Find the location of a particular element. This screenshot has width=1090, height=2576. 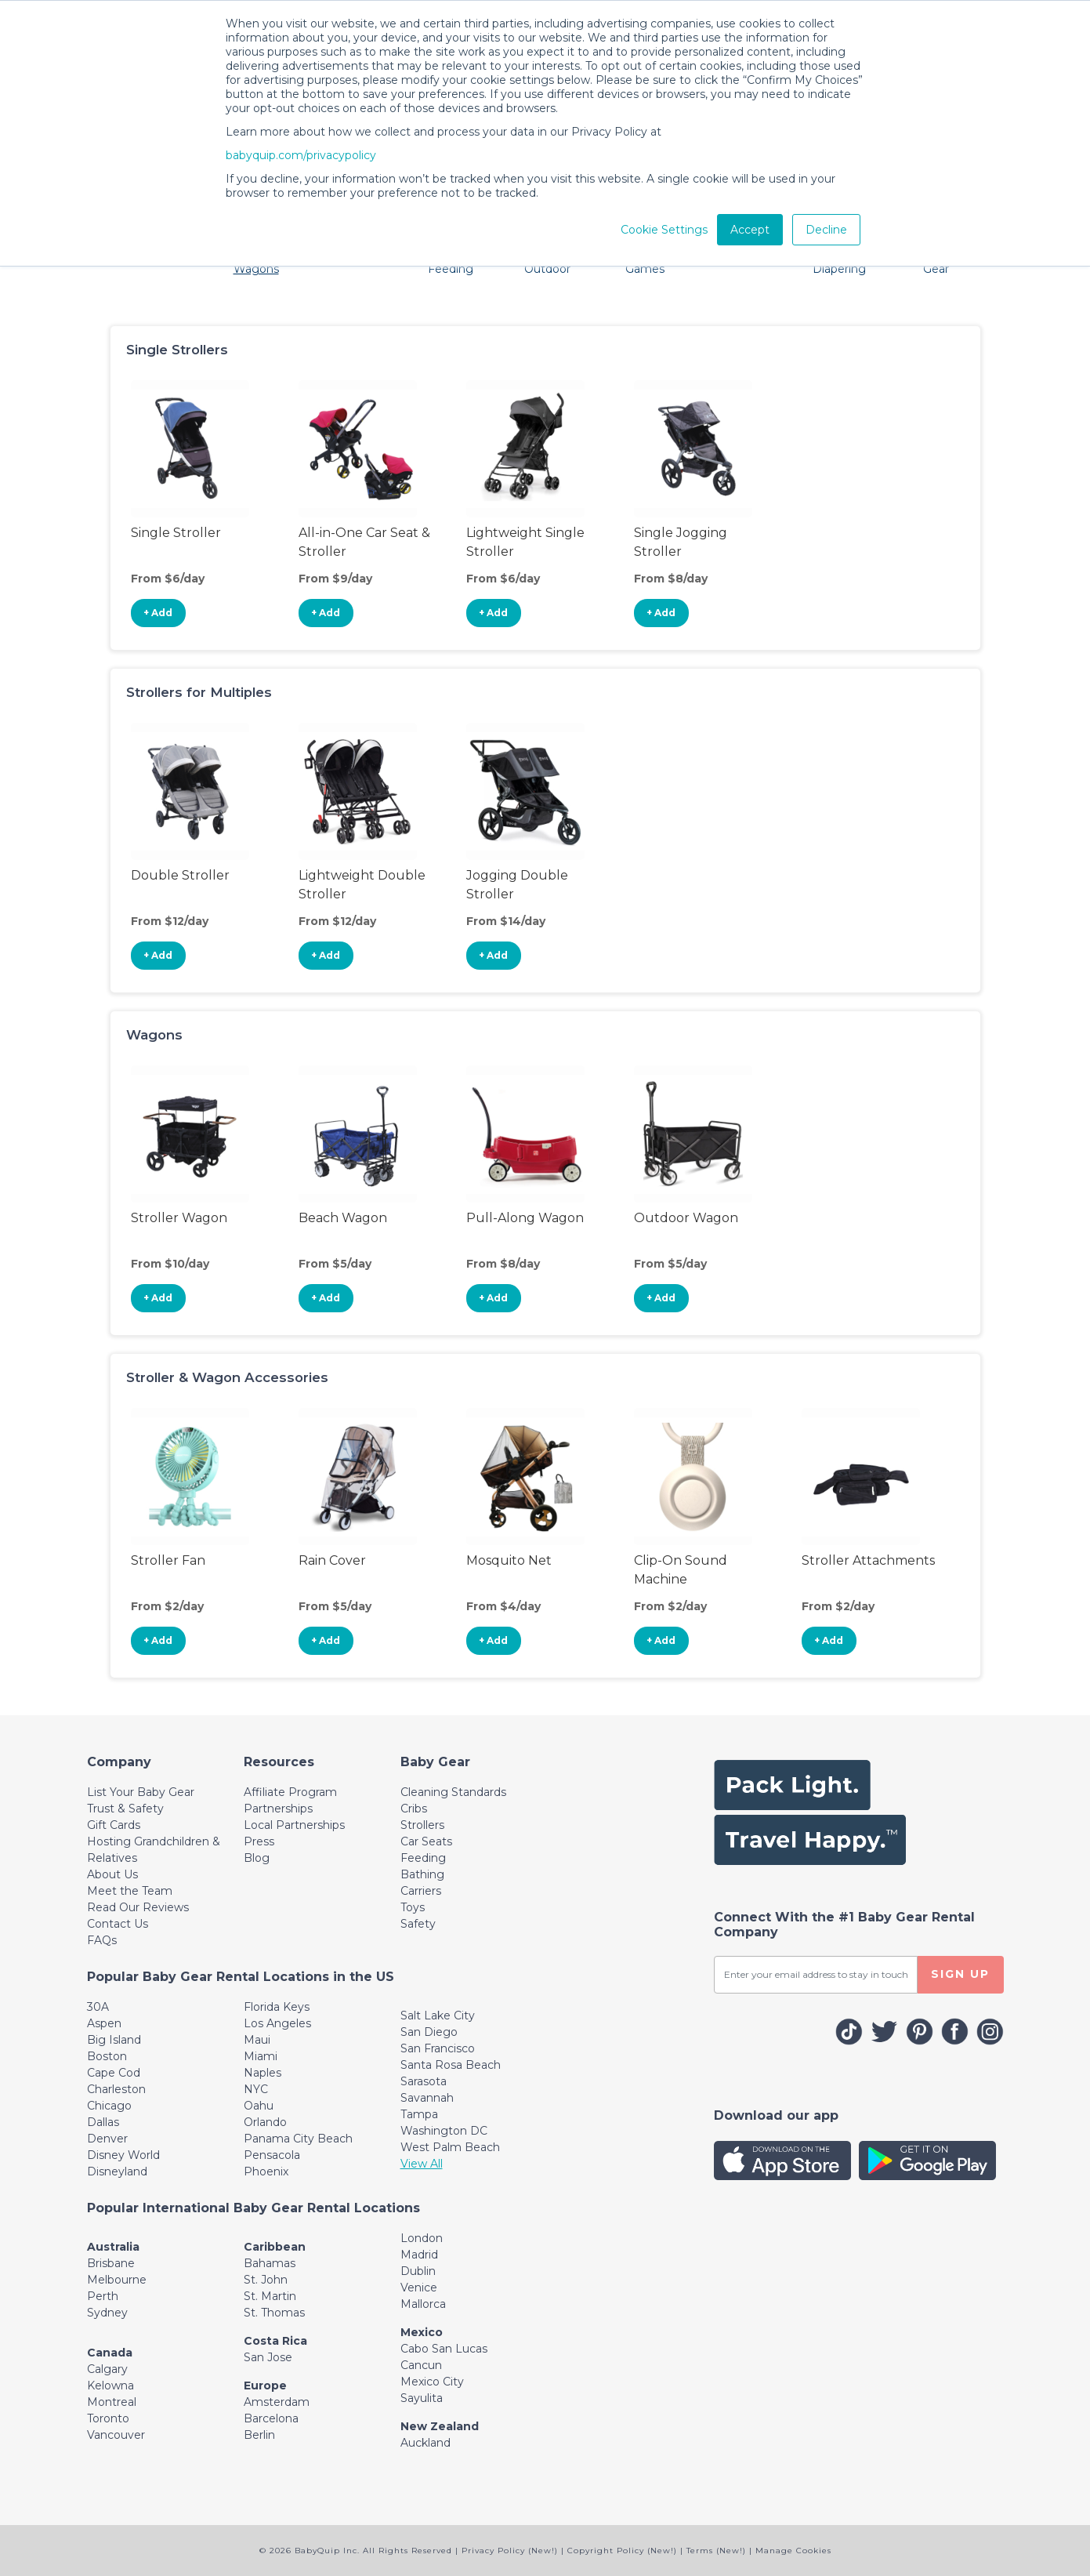

Berlin is located at coordinates (259, 2435).